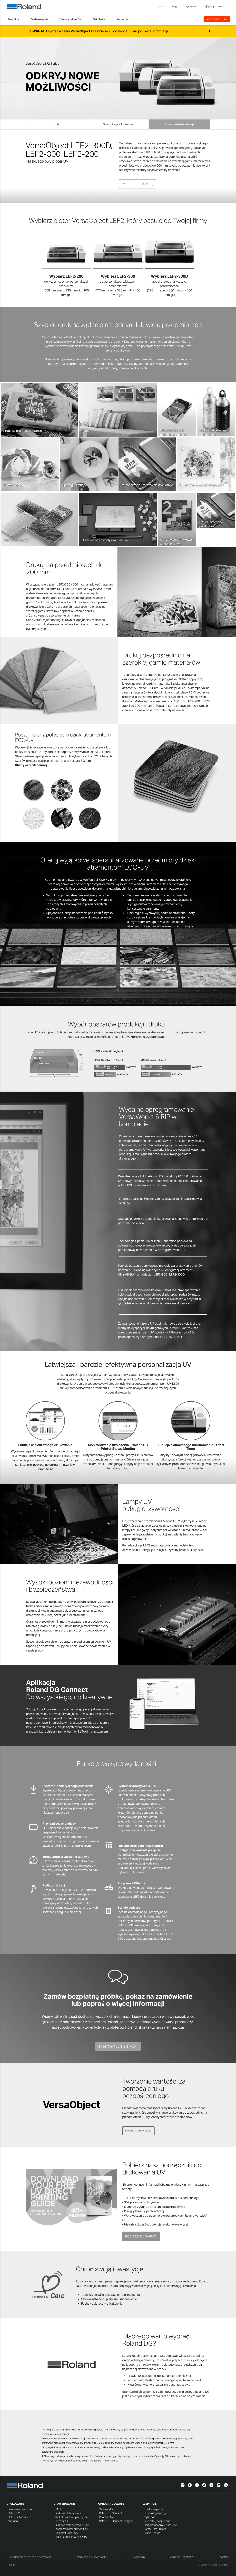 This screenshot has height=2576, width=236. What do you see at coordinates (190, 6) in the screenshot?
I see `myRoland [menuitem]` at bounding box center [190, 6].